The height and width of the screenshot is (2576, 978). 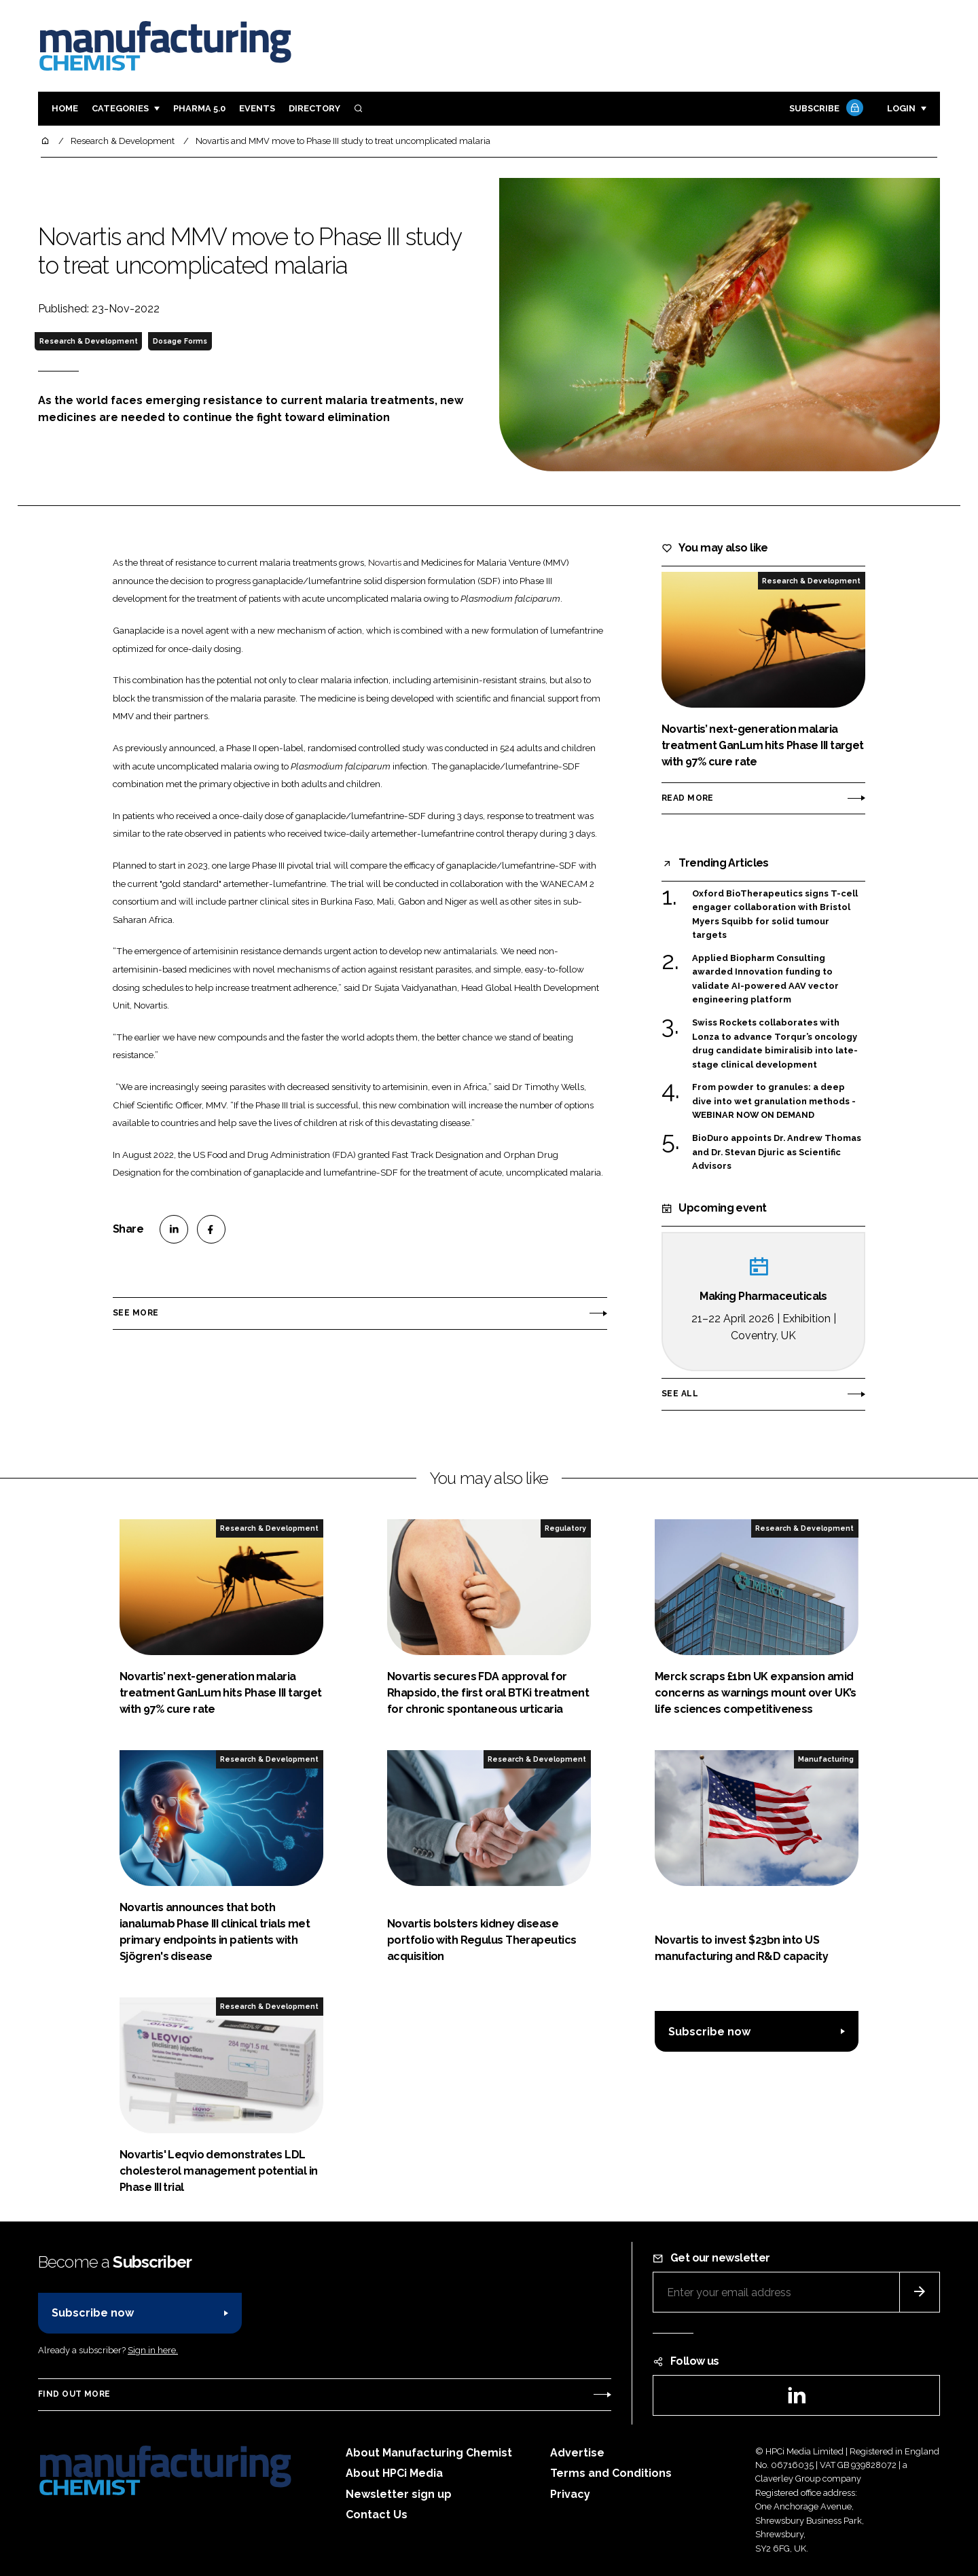 I want to click on Oxford BioTherapeutics signs T-cell engager collaboration with Bristol Myers Squibb for solid tumour targets, so click(x=775, y=915).